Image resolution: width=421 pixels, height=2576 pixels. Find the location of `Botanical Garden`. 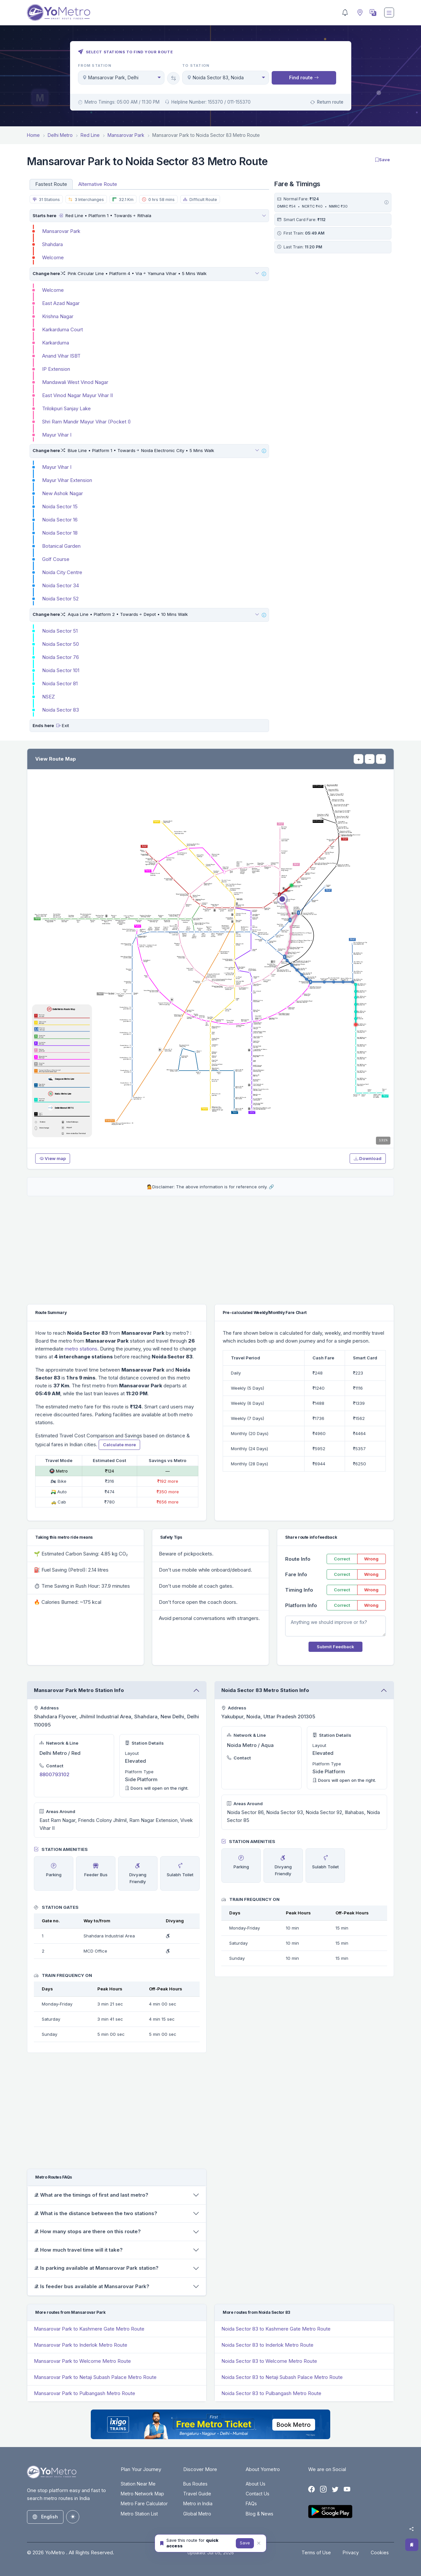

Botanical Garden is located at coordinates (61, 546).